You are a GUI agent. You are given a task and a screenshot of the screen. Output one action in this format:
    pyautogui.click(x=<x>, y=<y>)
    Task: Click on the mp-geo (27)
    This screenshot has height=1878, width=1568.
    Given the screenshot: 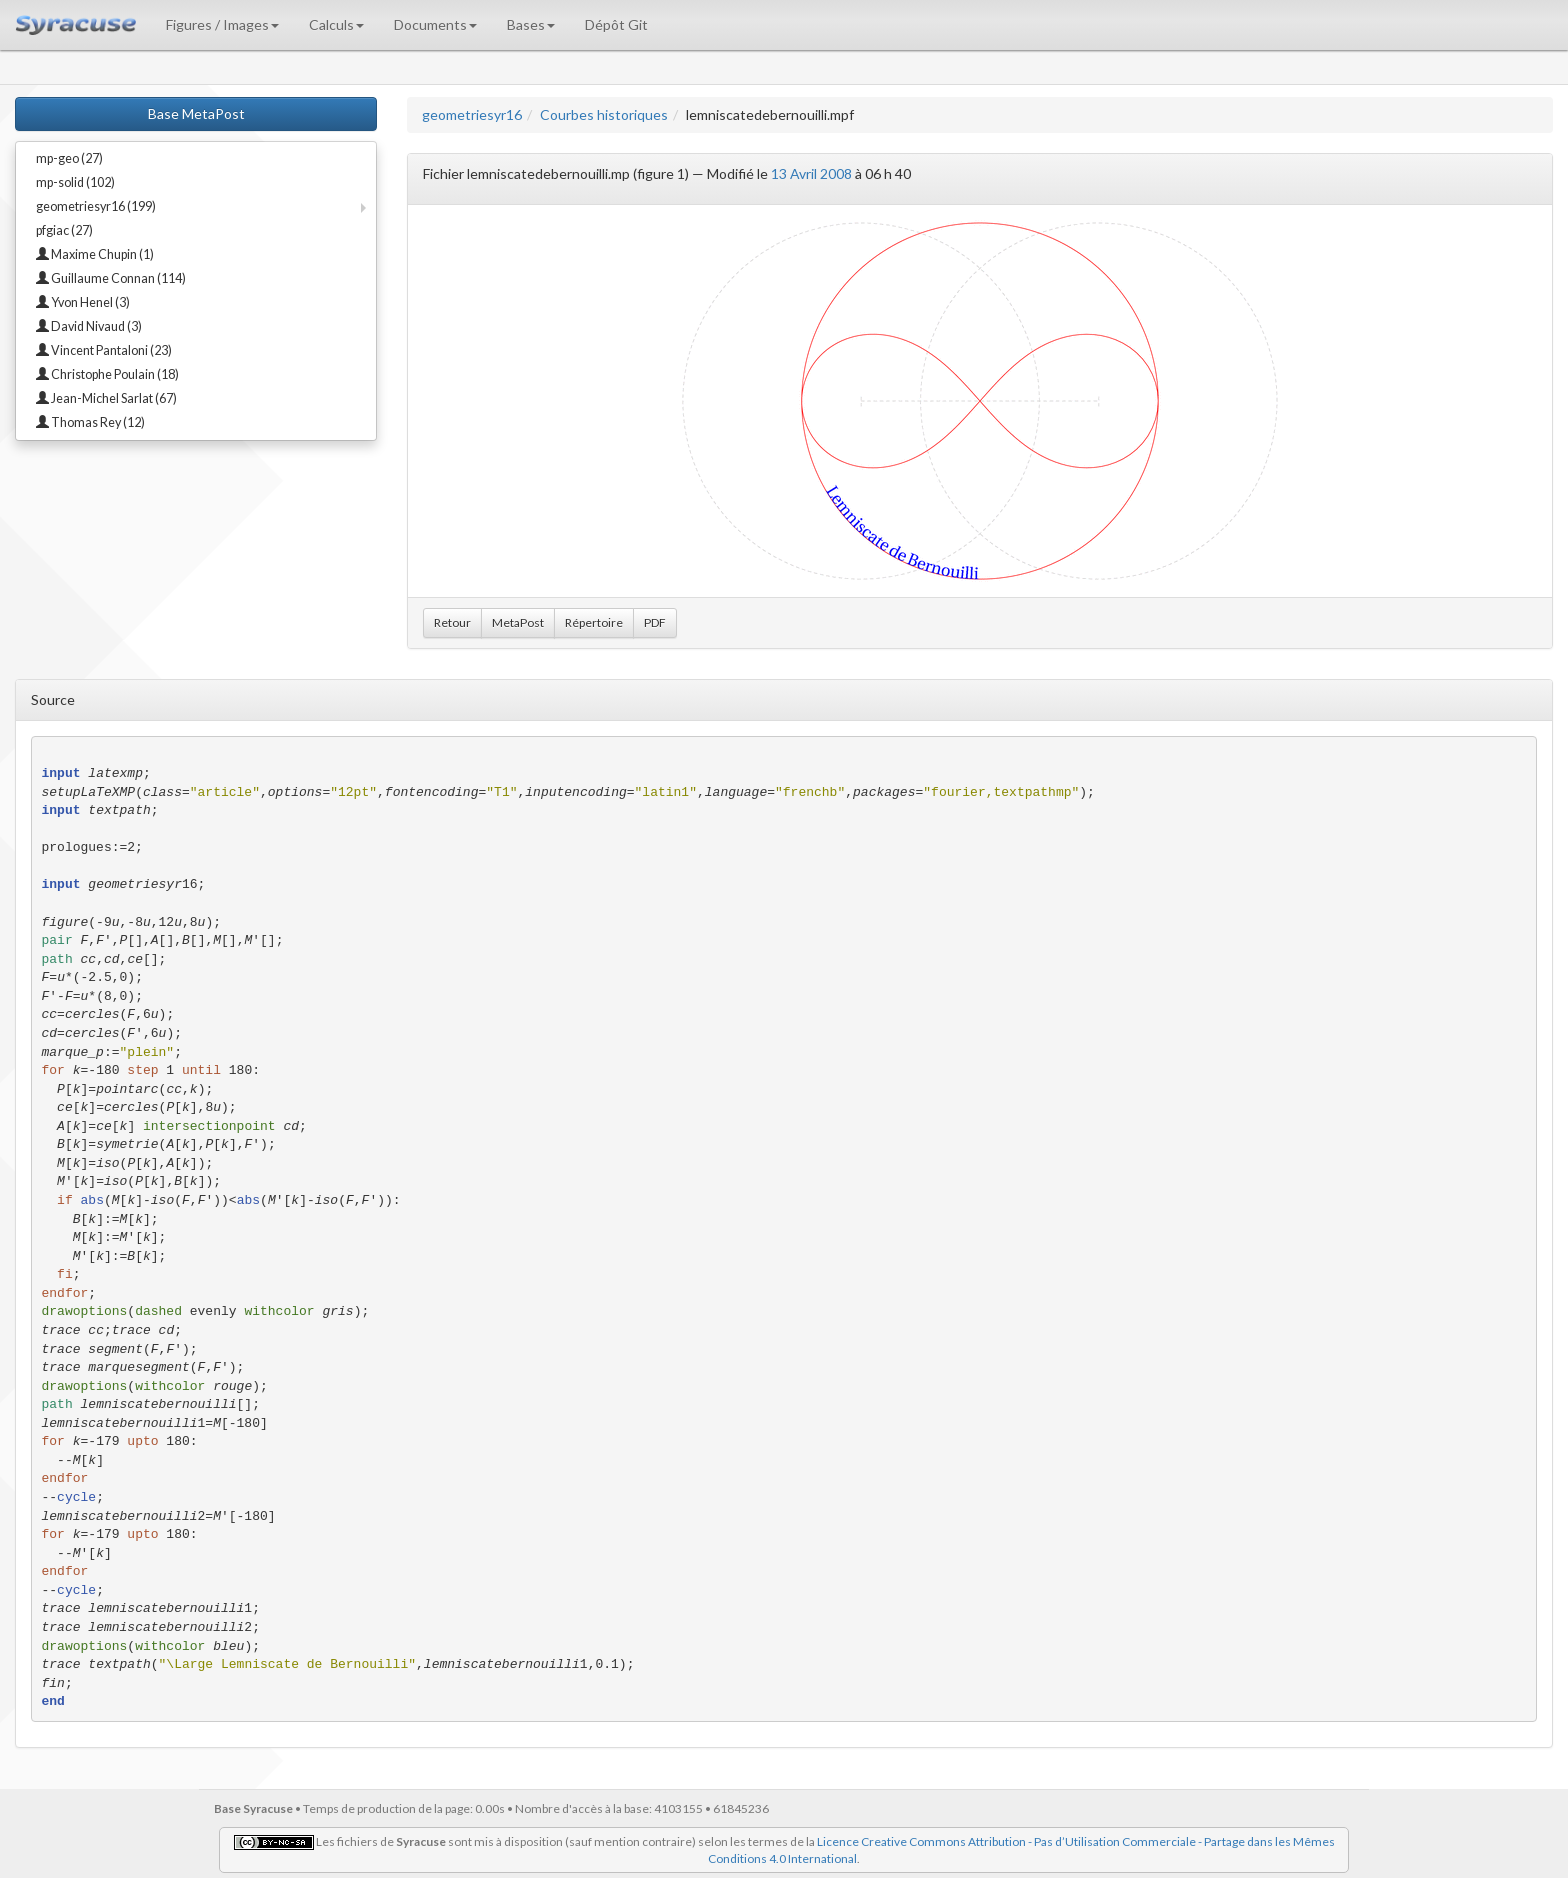 What is the action you would take?
    pyautogui.click(x=69, y=158)
    